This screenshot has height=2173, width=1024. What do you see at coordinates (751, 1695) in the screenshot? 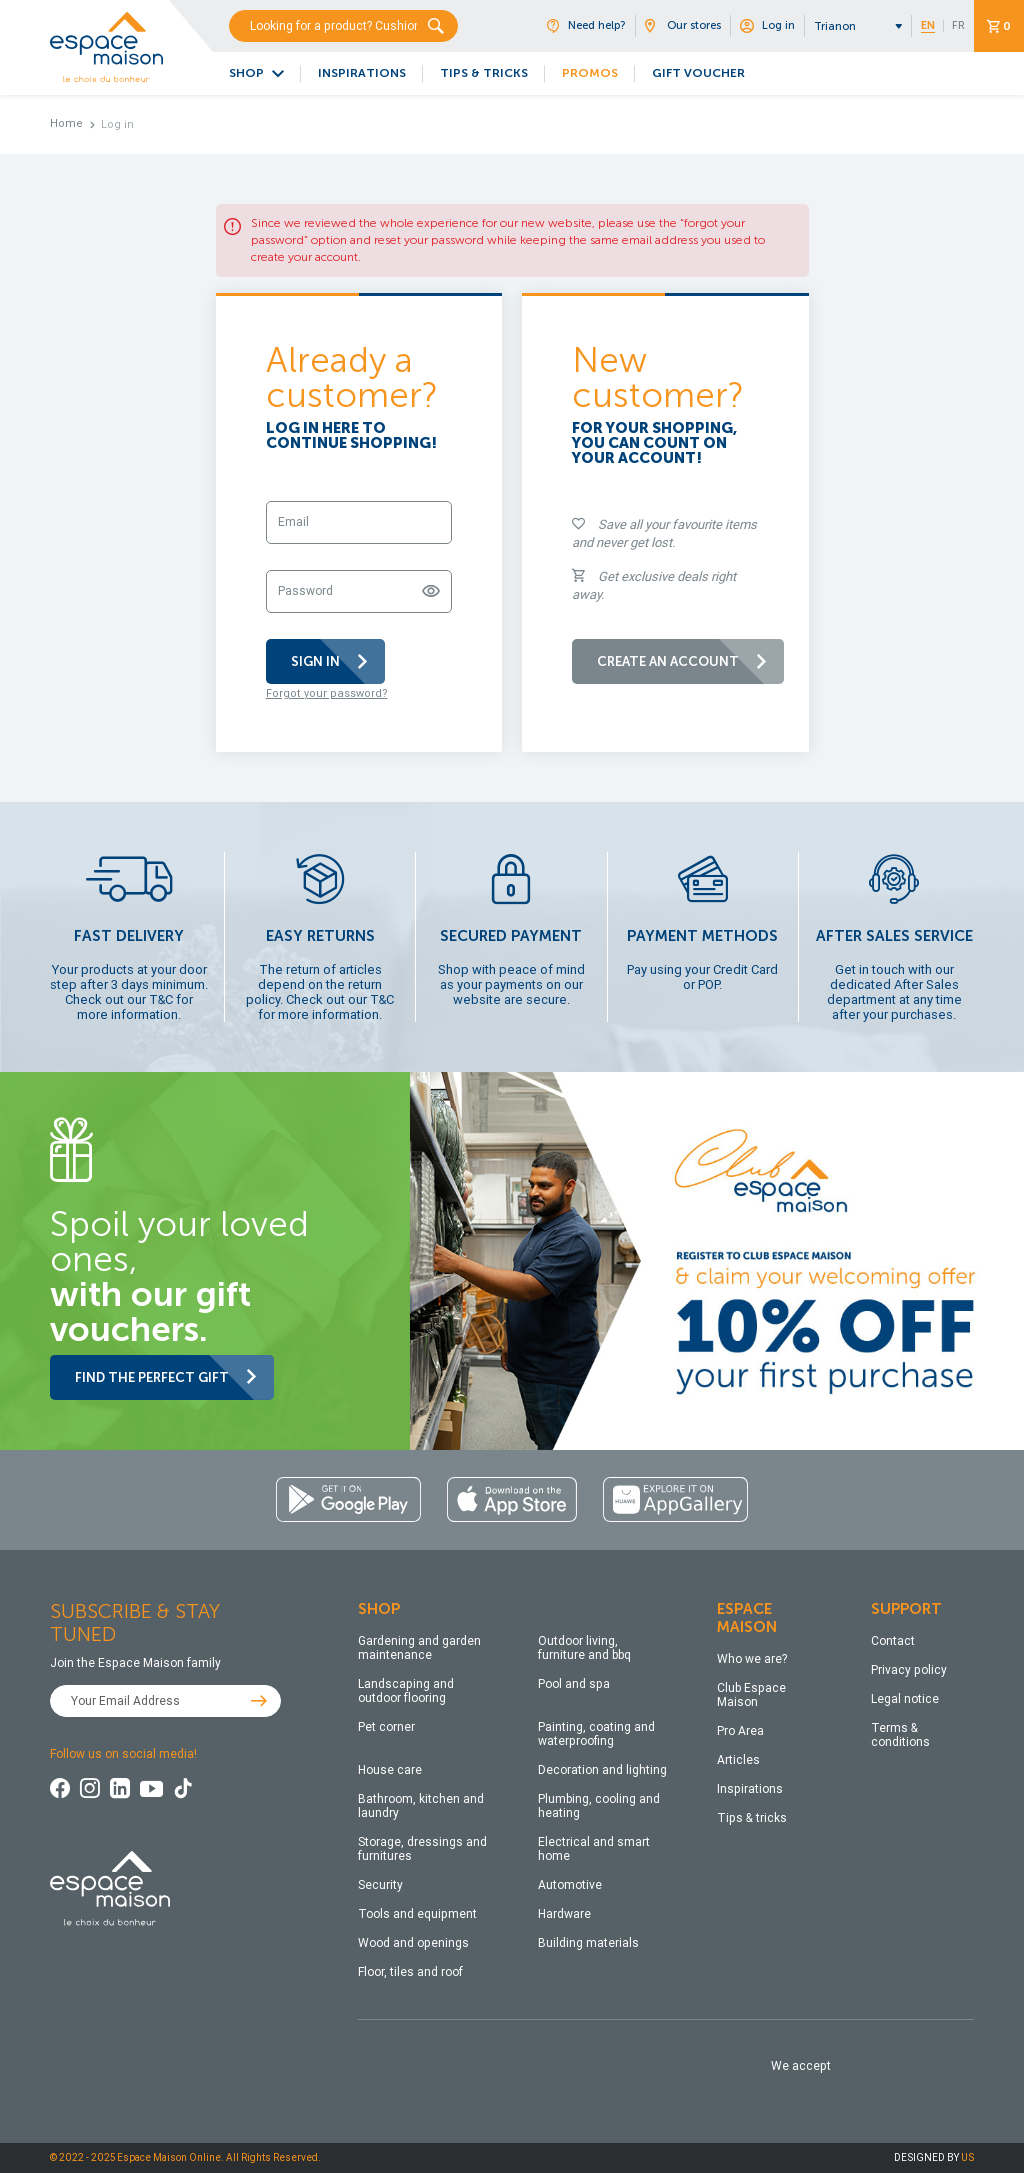
I see `Club Espace Maison` at bounding box center [751, 1695].